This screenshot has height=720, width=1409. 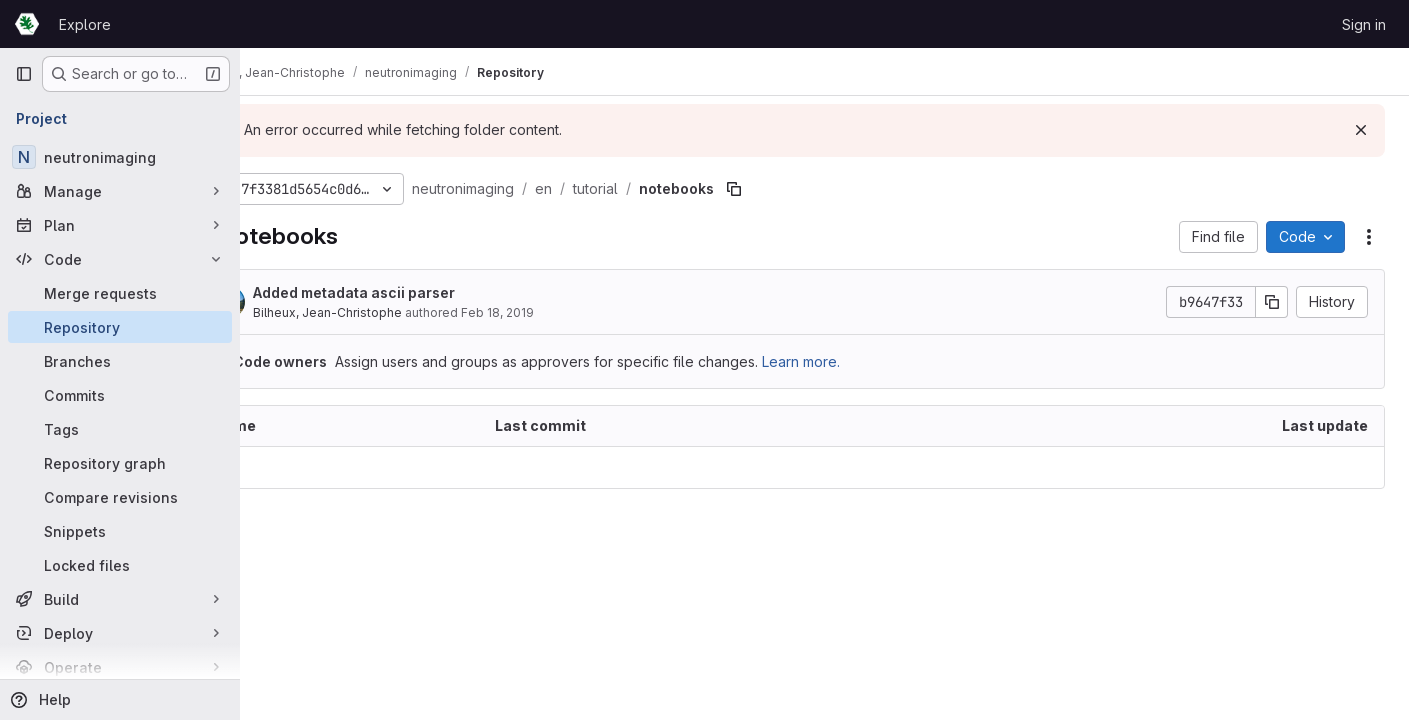 What do you see at coordinates (120, 327) in the screenshot?
I see `[Repository]` at bounding box center [120, 327].